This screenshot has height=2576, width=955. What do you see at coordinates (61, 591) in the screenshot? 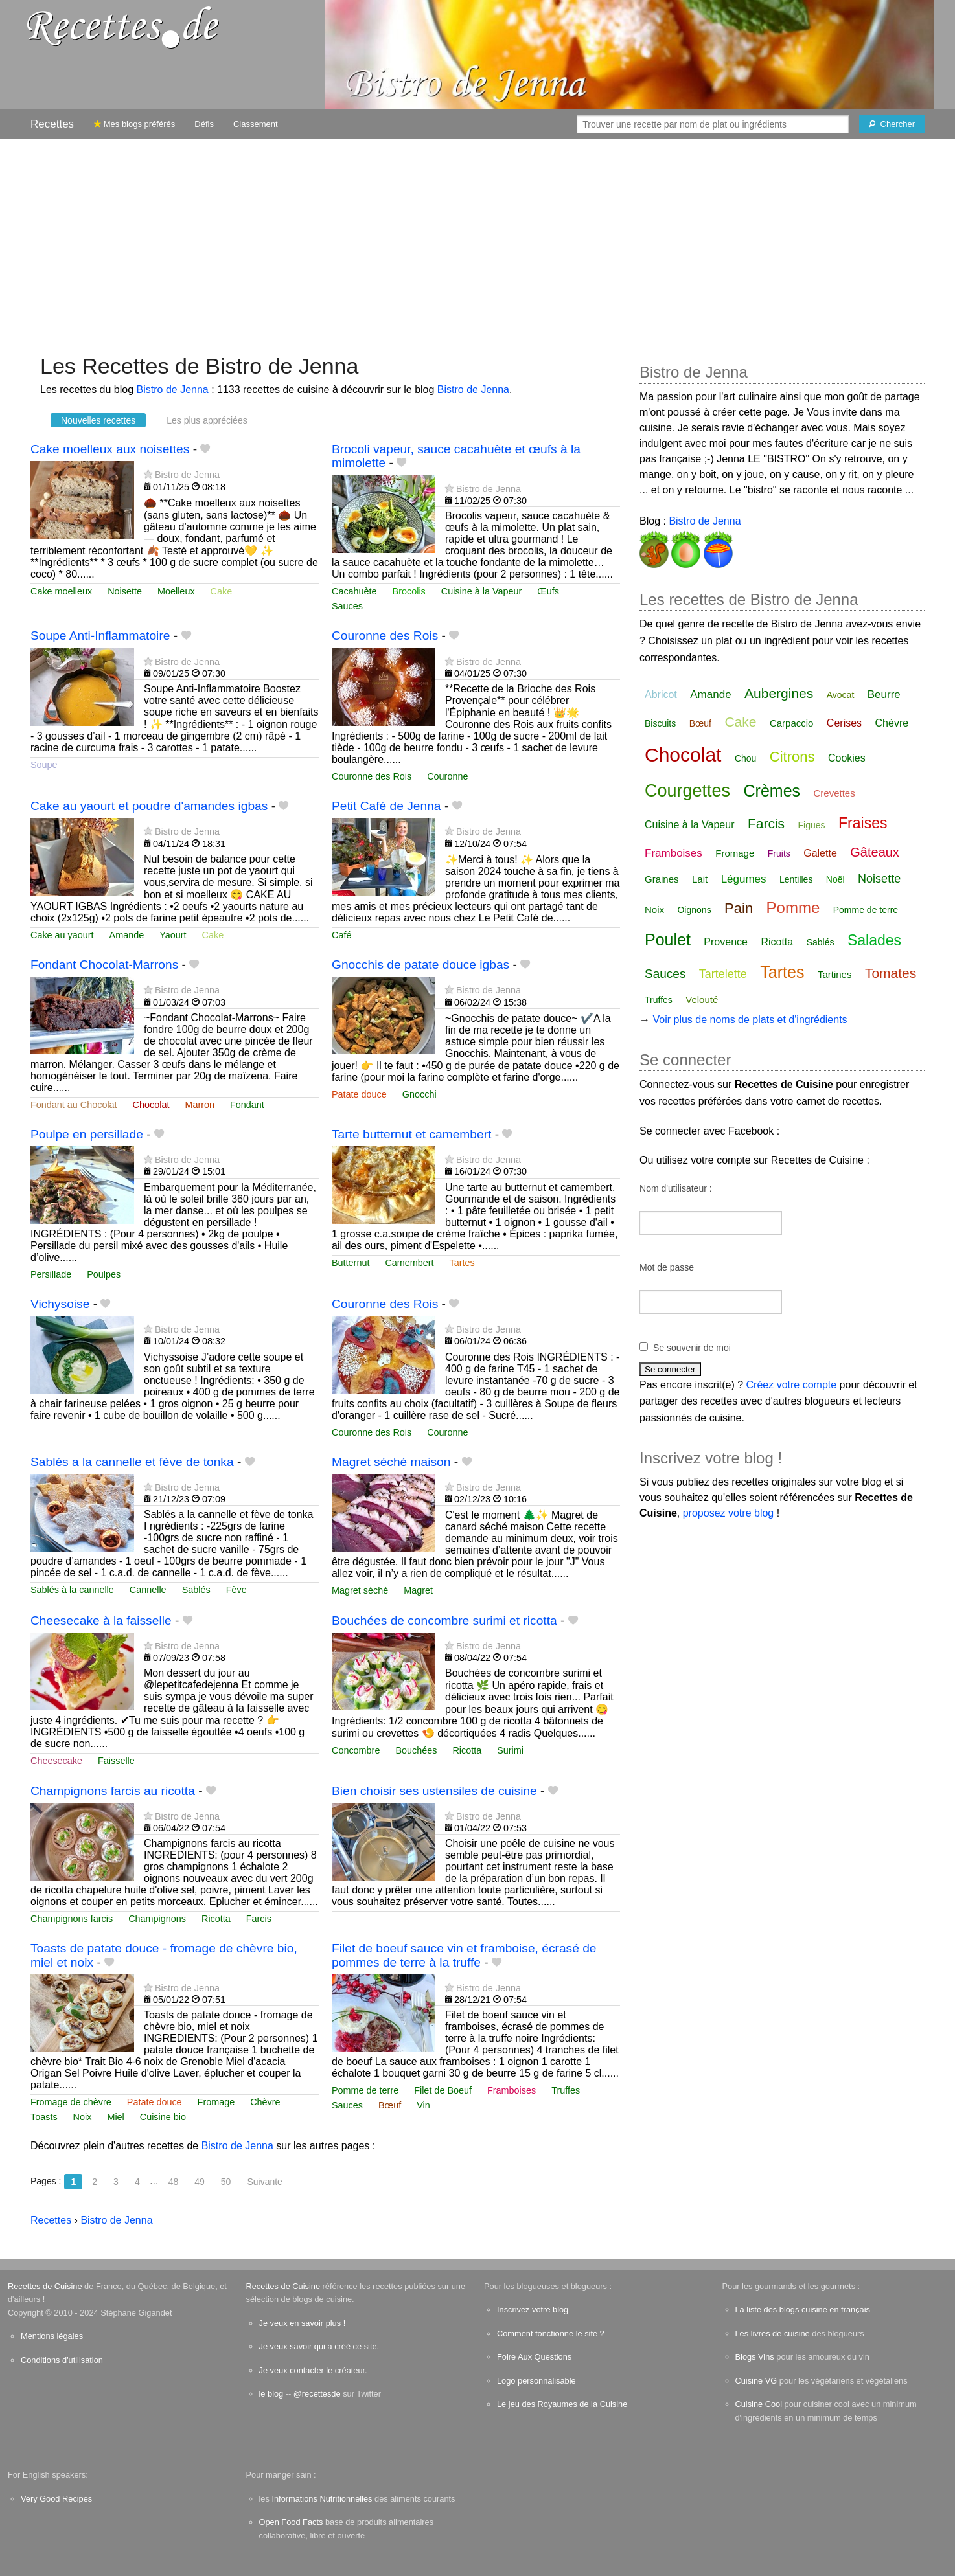
I see `Cake moelleux` at bounding box center [61, 591].